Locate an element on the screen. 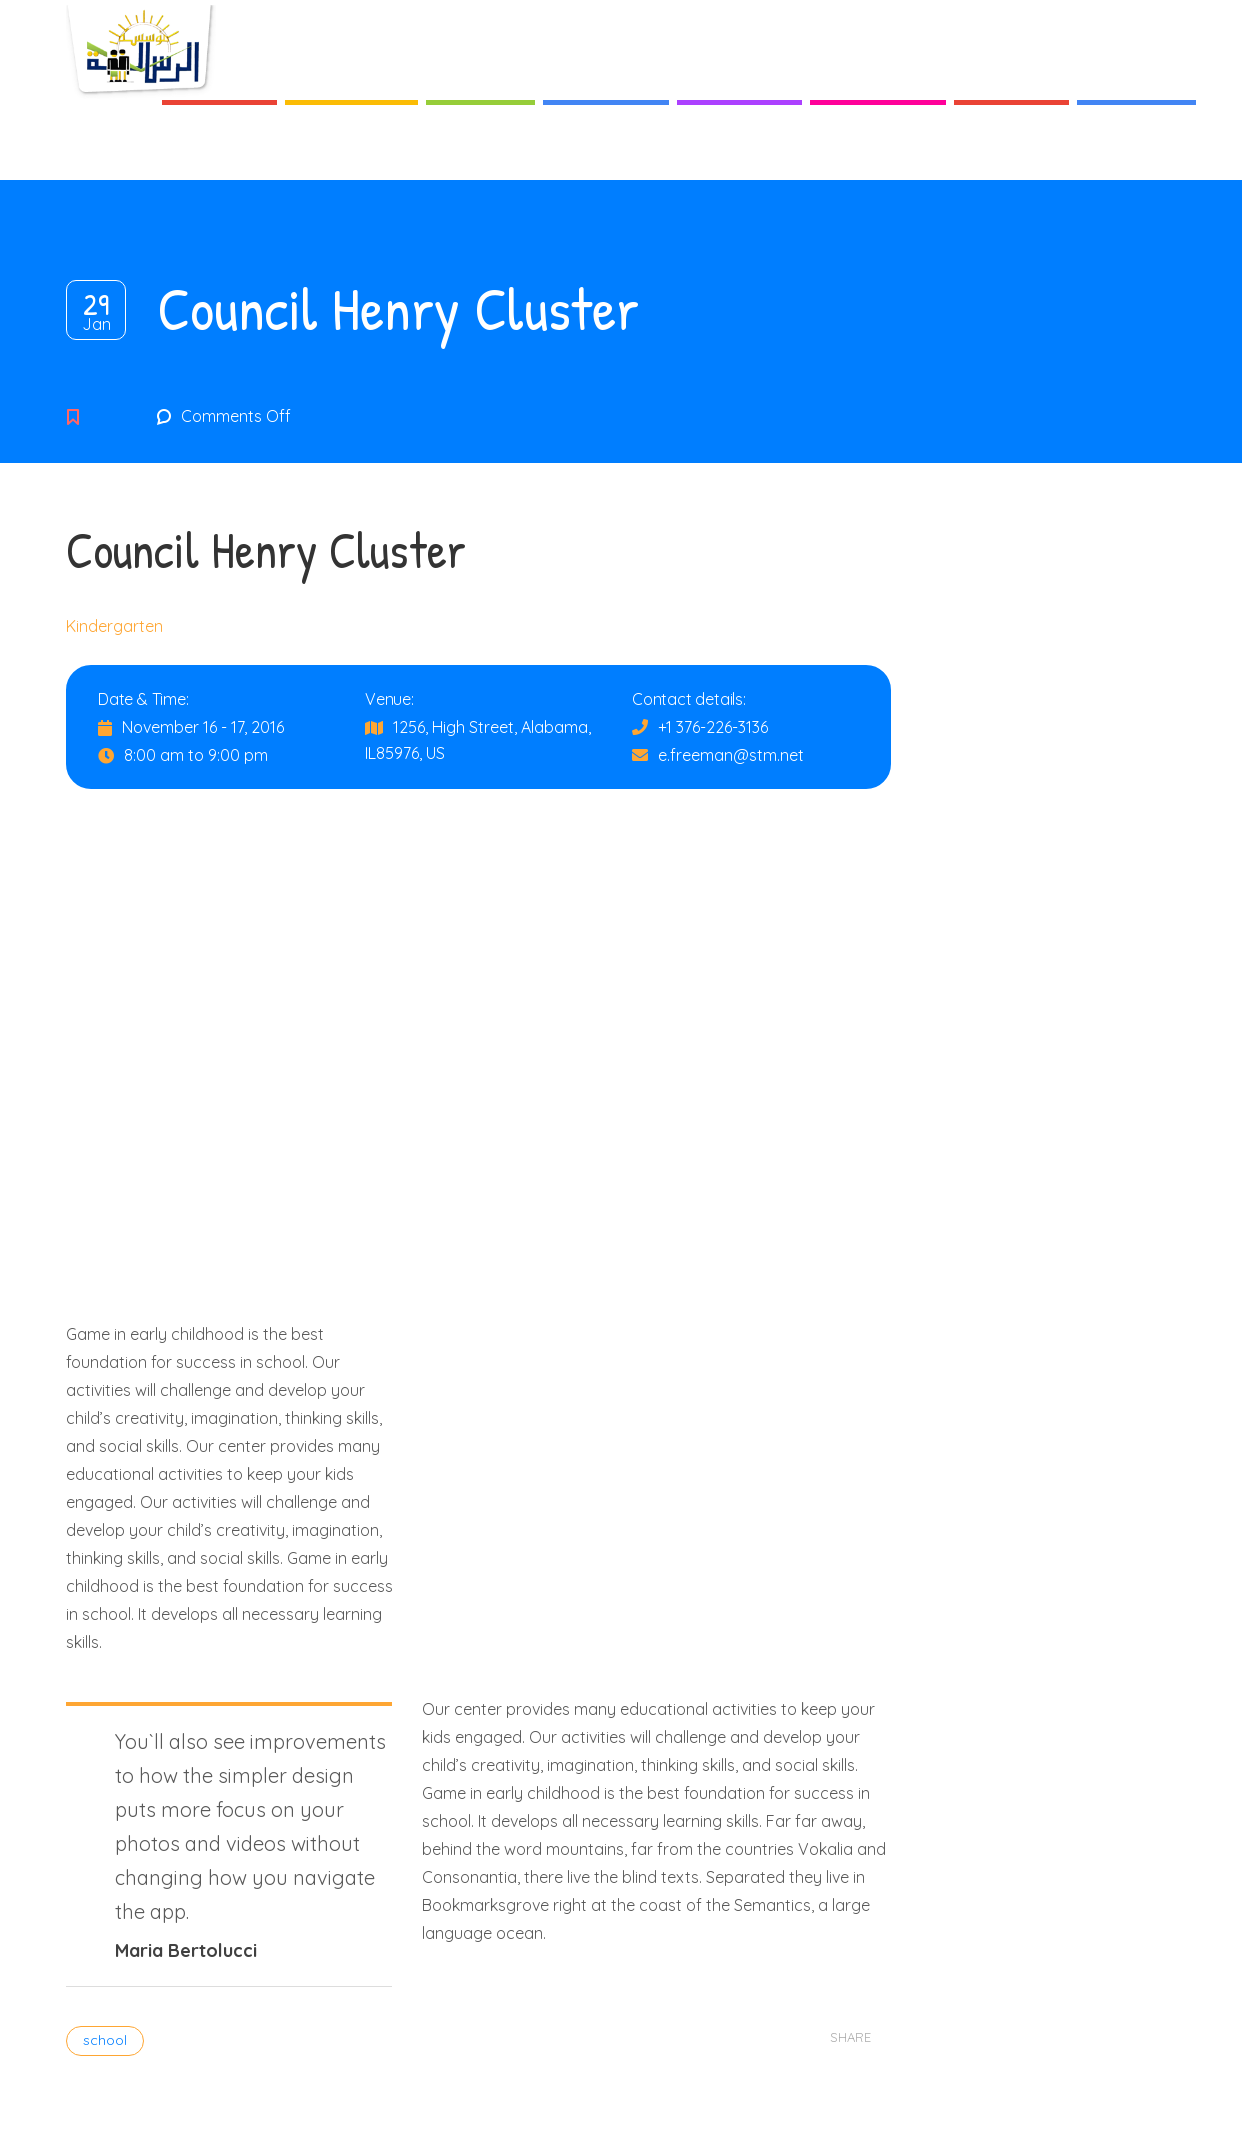  +1 376-226-3136 is located at coordinates (713, 727).